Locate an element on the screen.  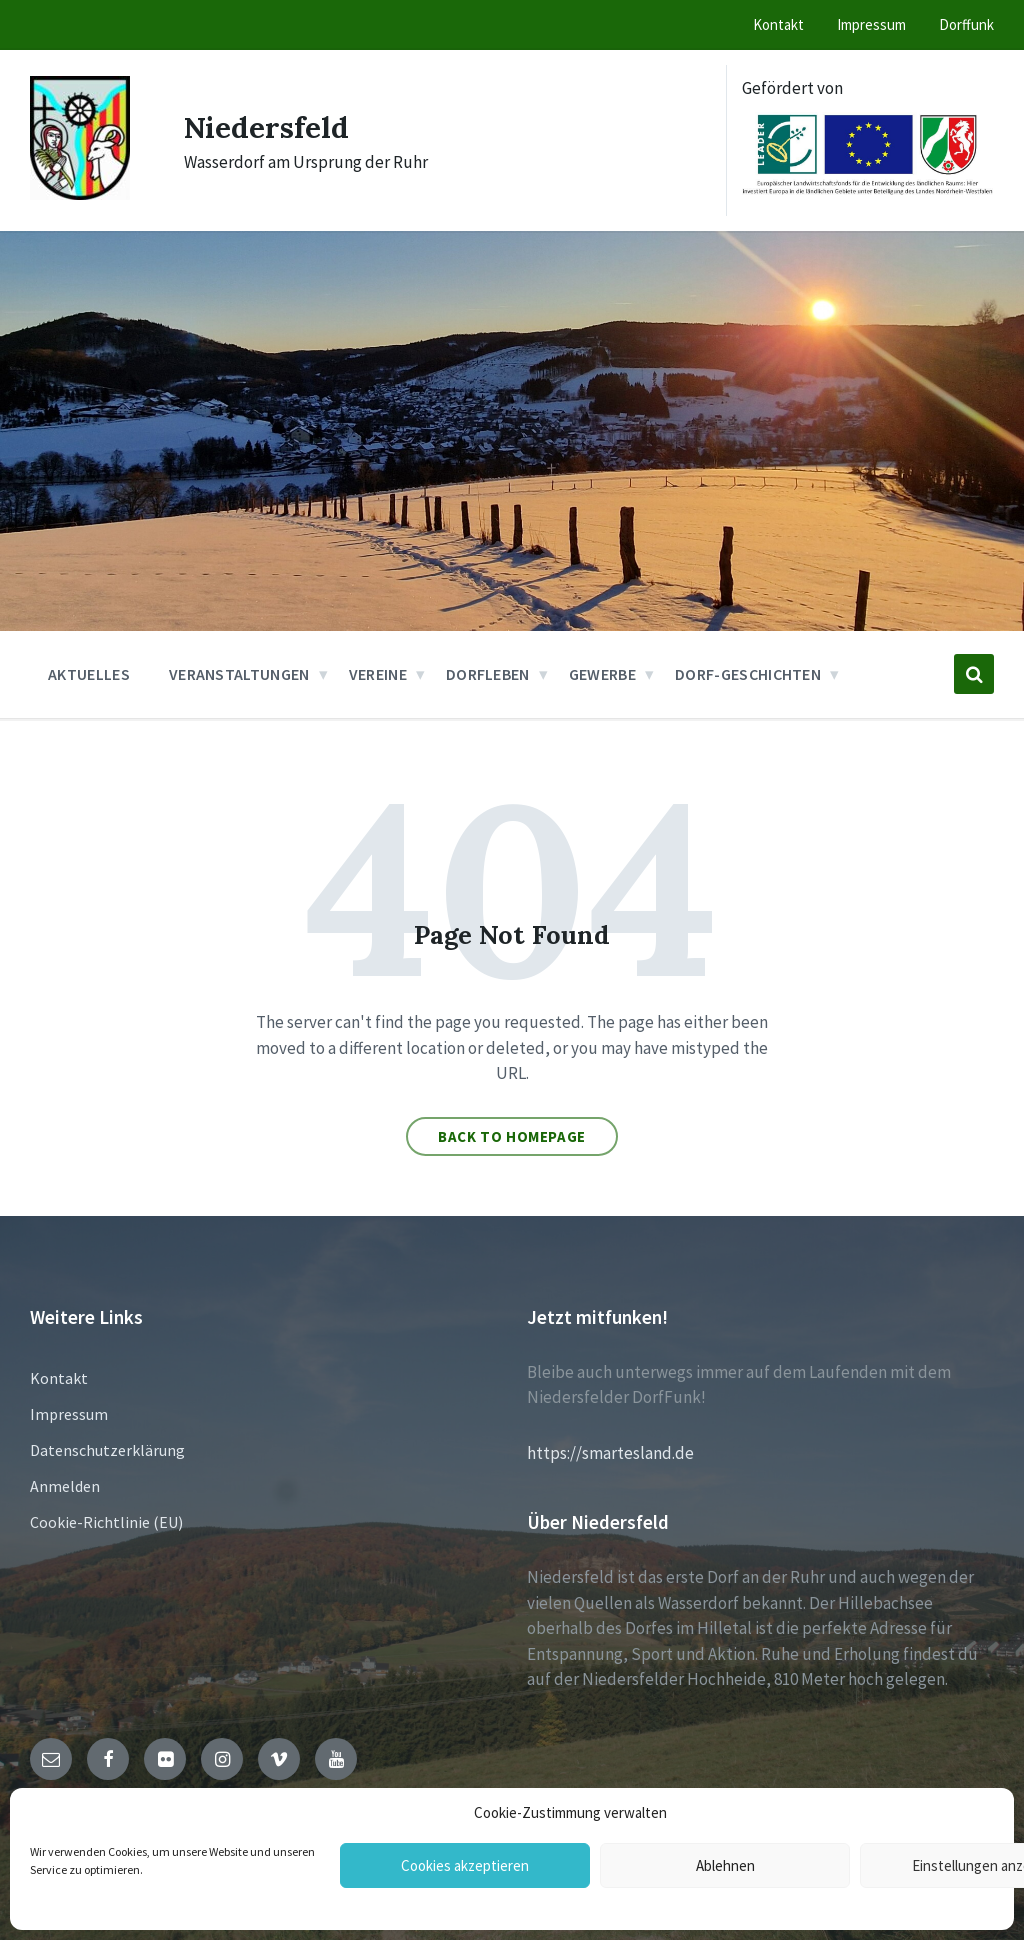
https://smartesland.de is located at coordinates (610, 1453).